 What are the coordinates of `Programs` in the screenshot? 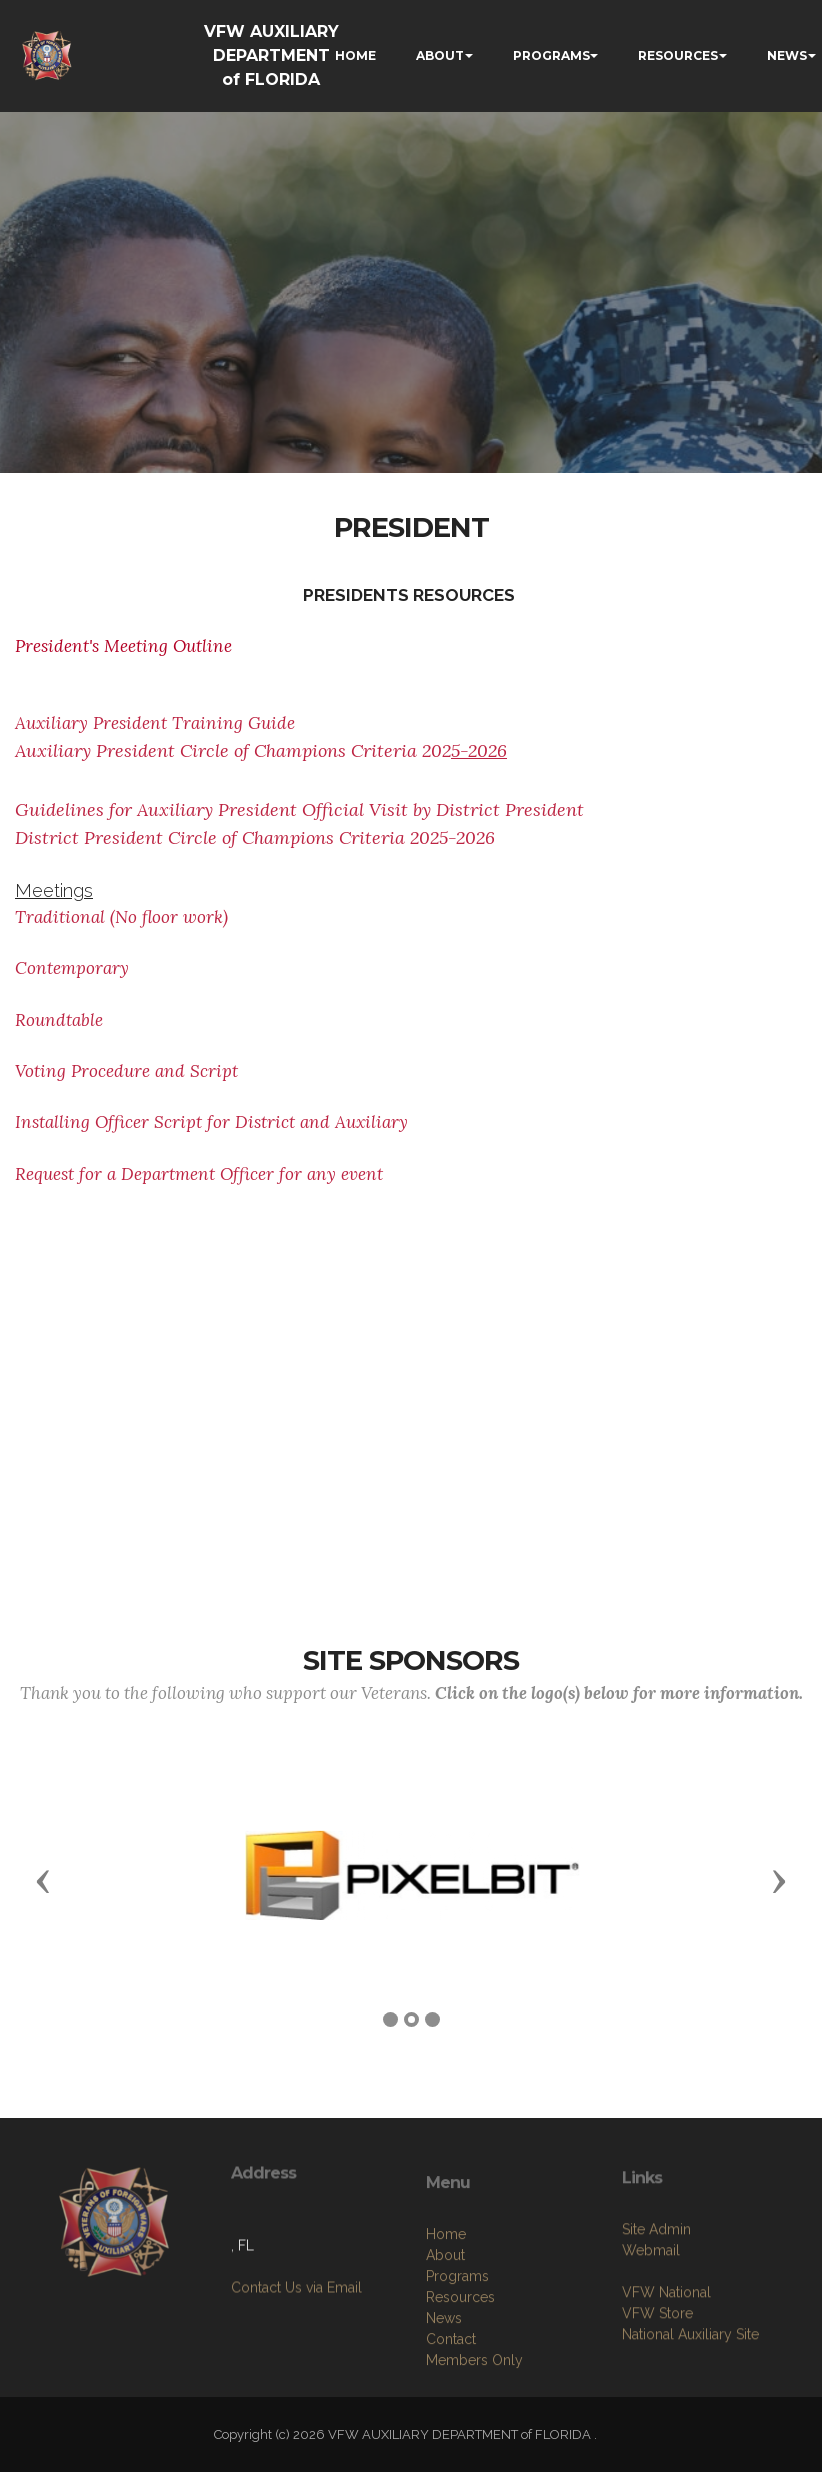 It's located at (457, 2350).